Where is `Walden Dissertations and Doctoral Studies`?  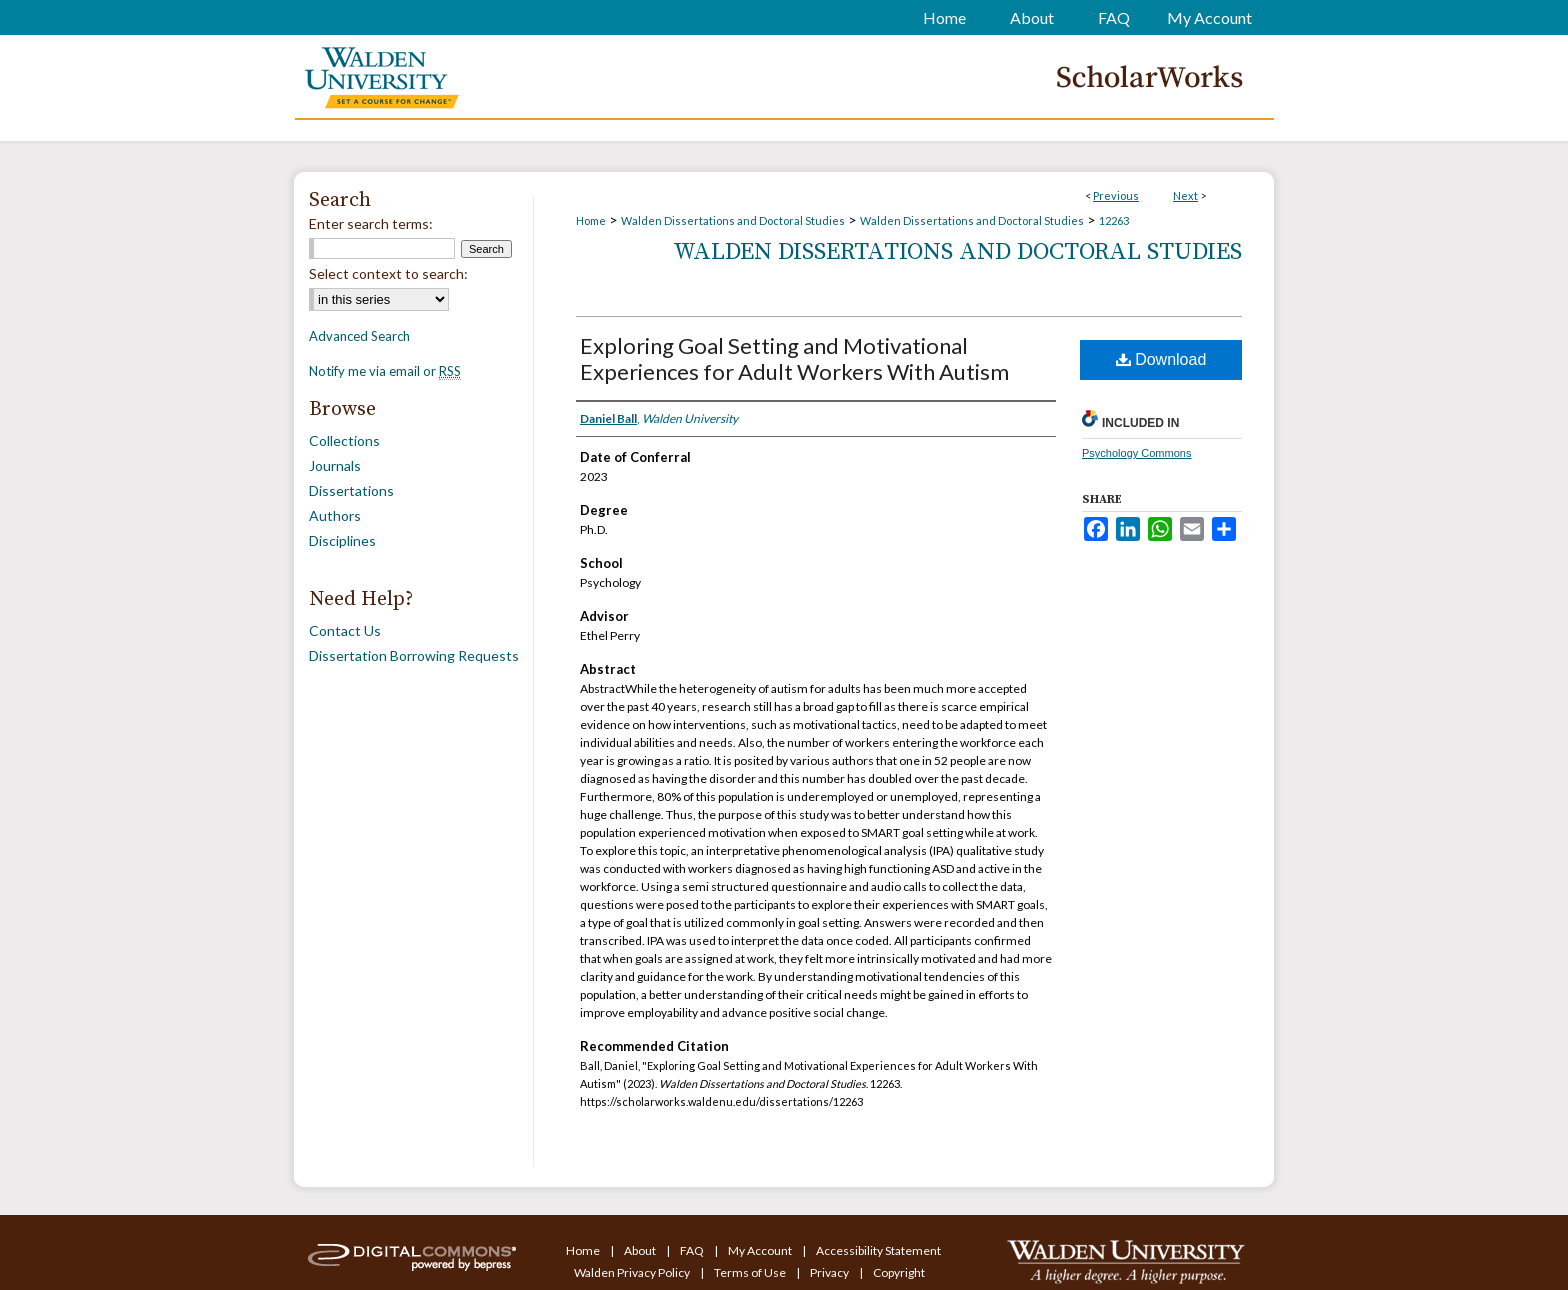 Walden Dissertations and Doctoral Studies is located at coordinates (733, 220).